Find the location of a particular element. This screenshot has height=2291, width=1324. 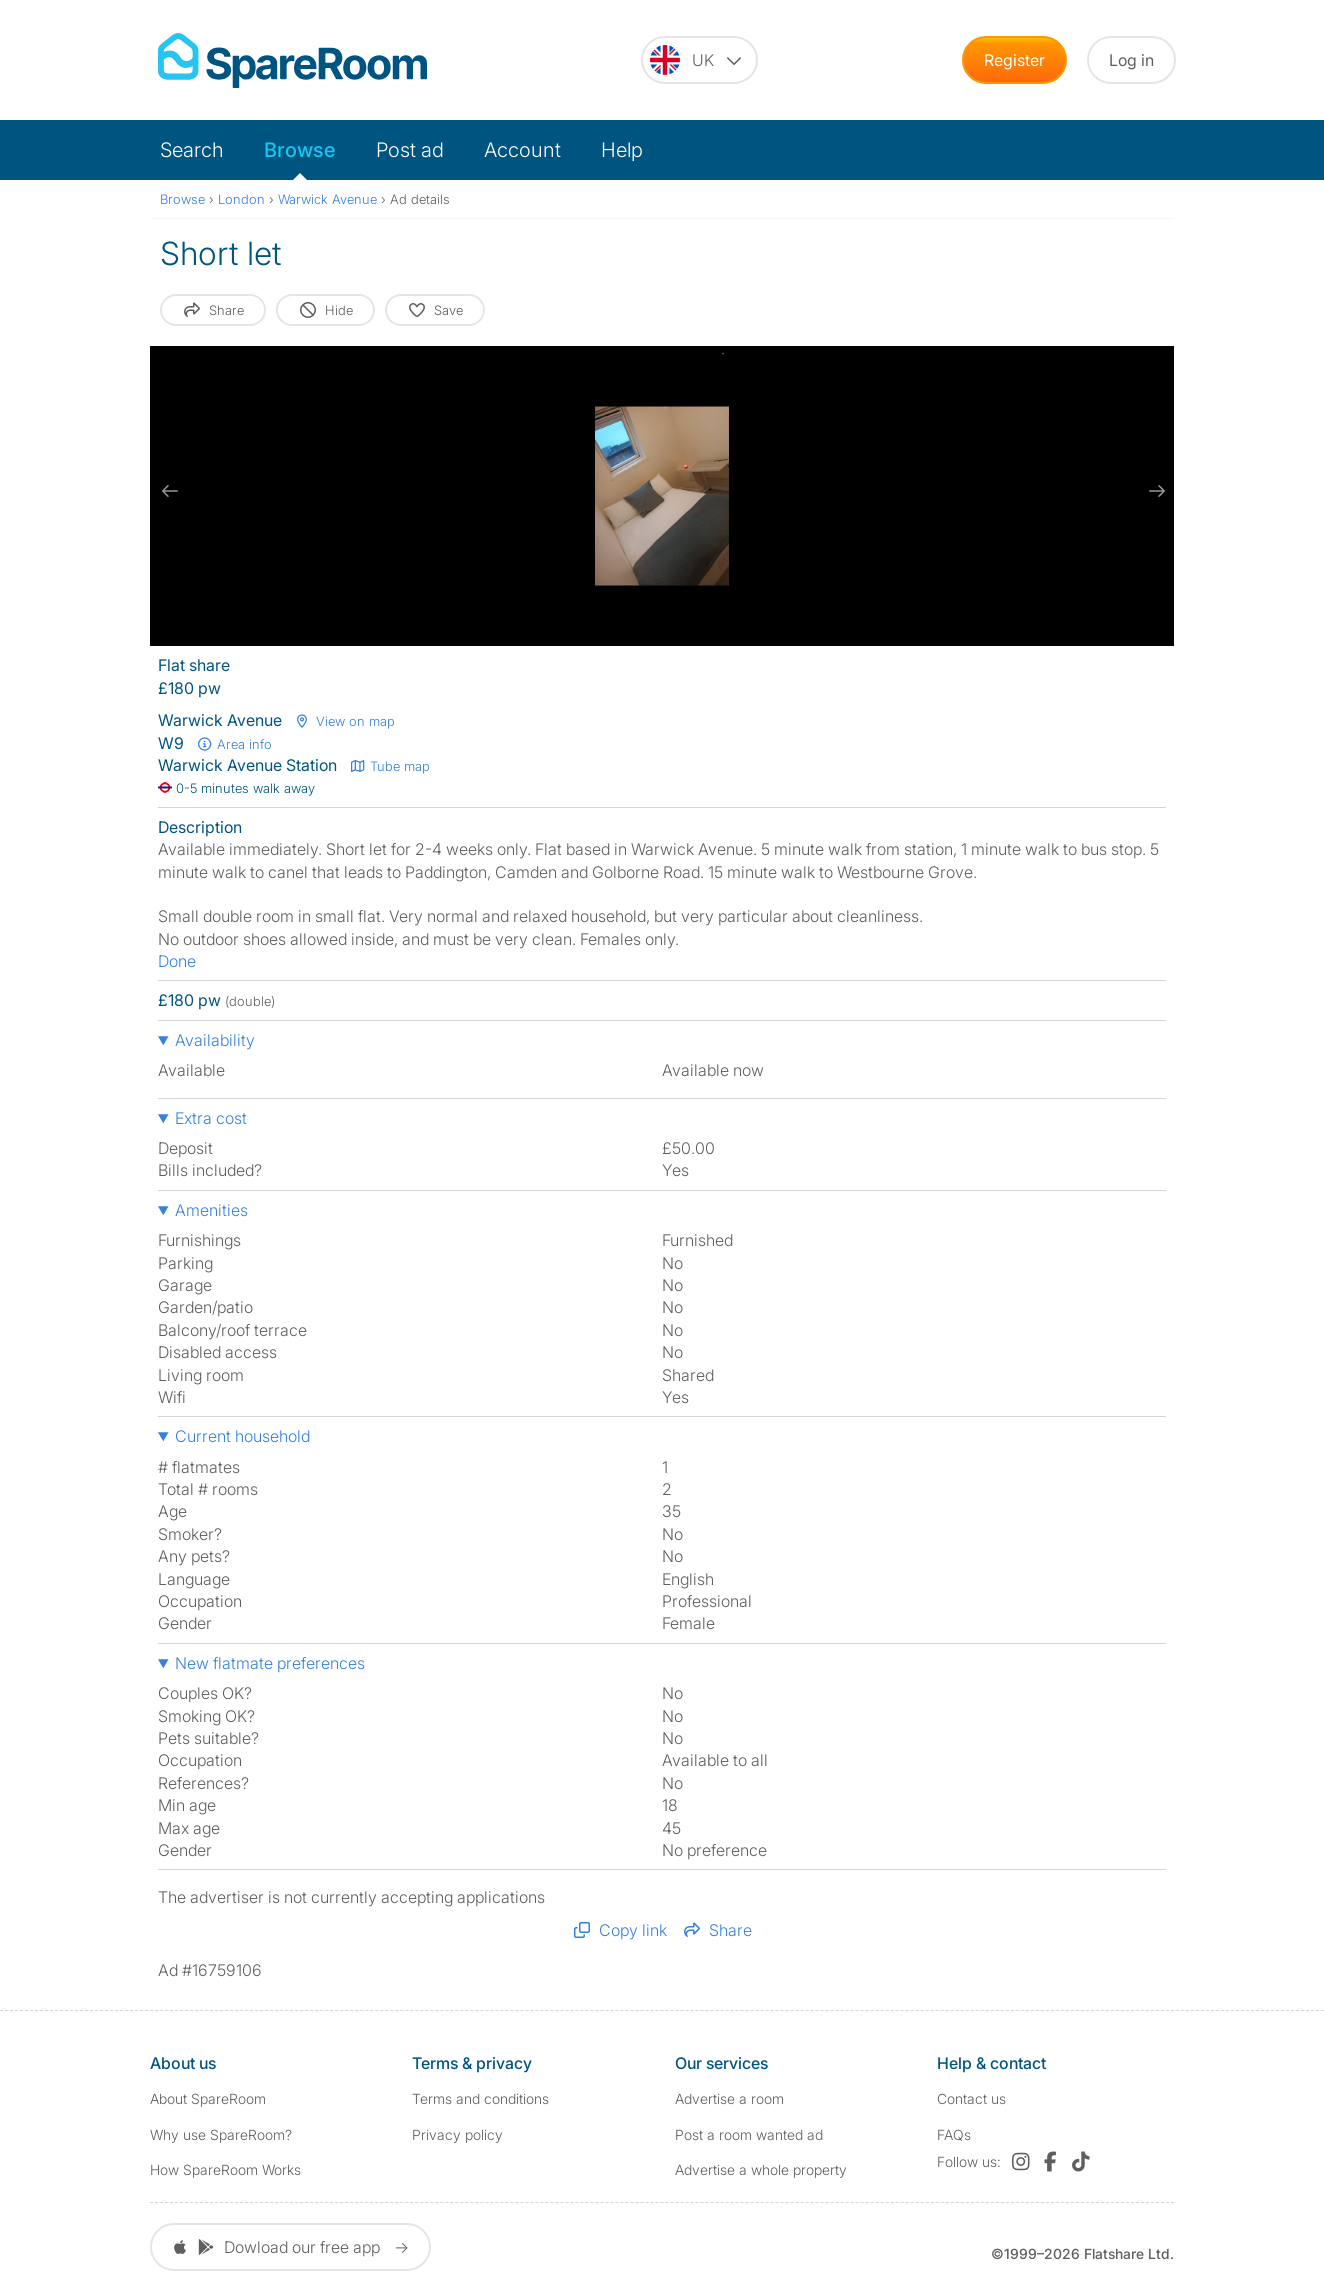

Why use SpareRoom? is located at coordinates (221, 2134).